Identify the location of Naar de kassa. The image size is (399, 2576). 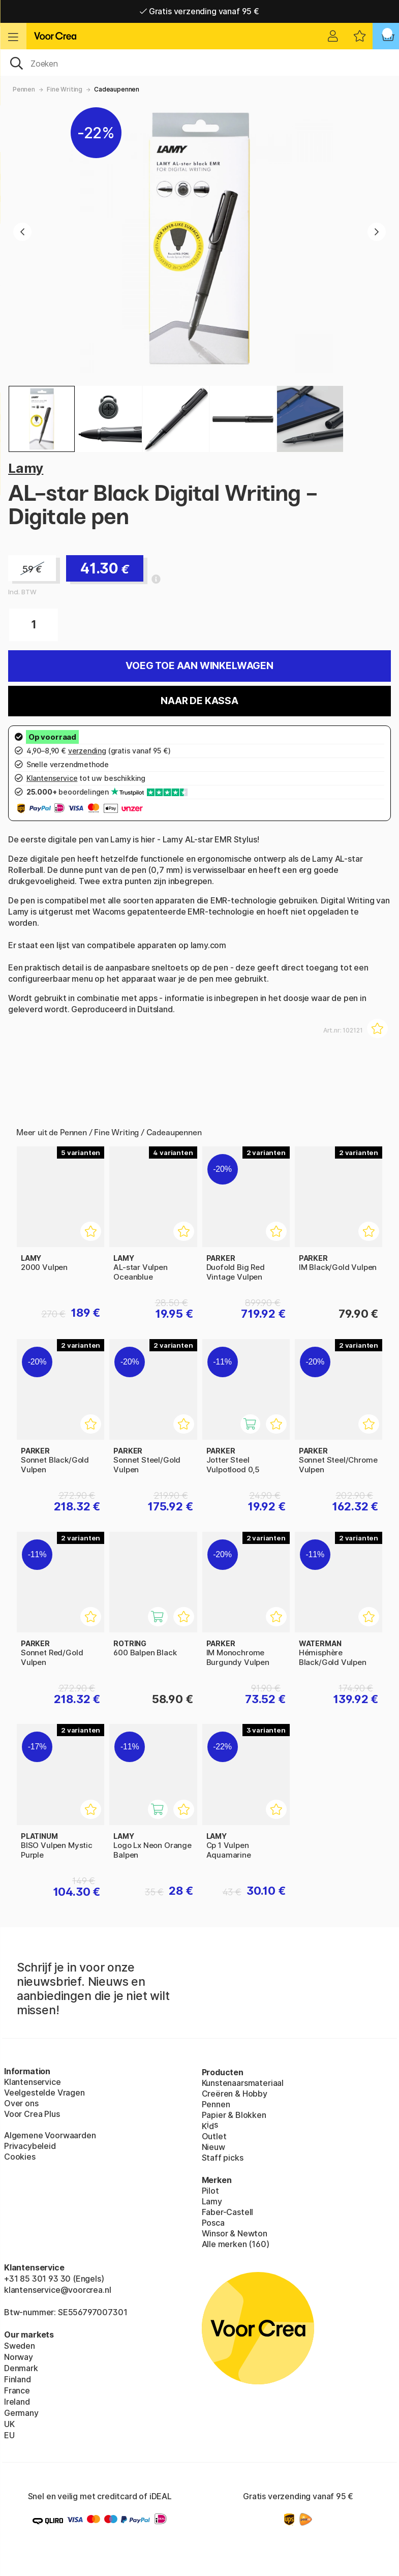
(199, 701).